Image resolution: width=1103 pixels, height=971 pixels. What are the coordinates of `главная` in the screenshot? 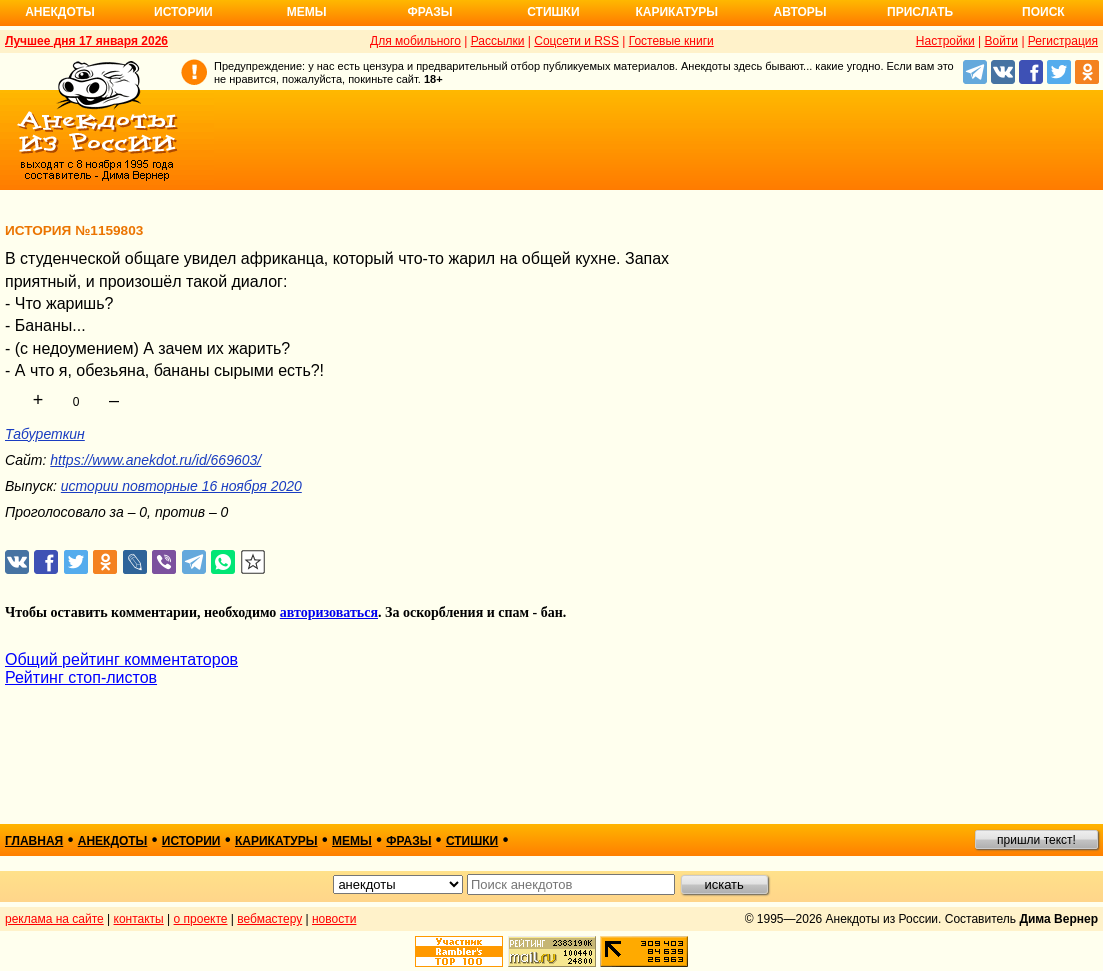 It's located at (34, 841).